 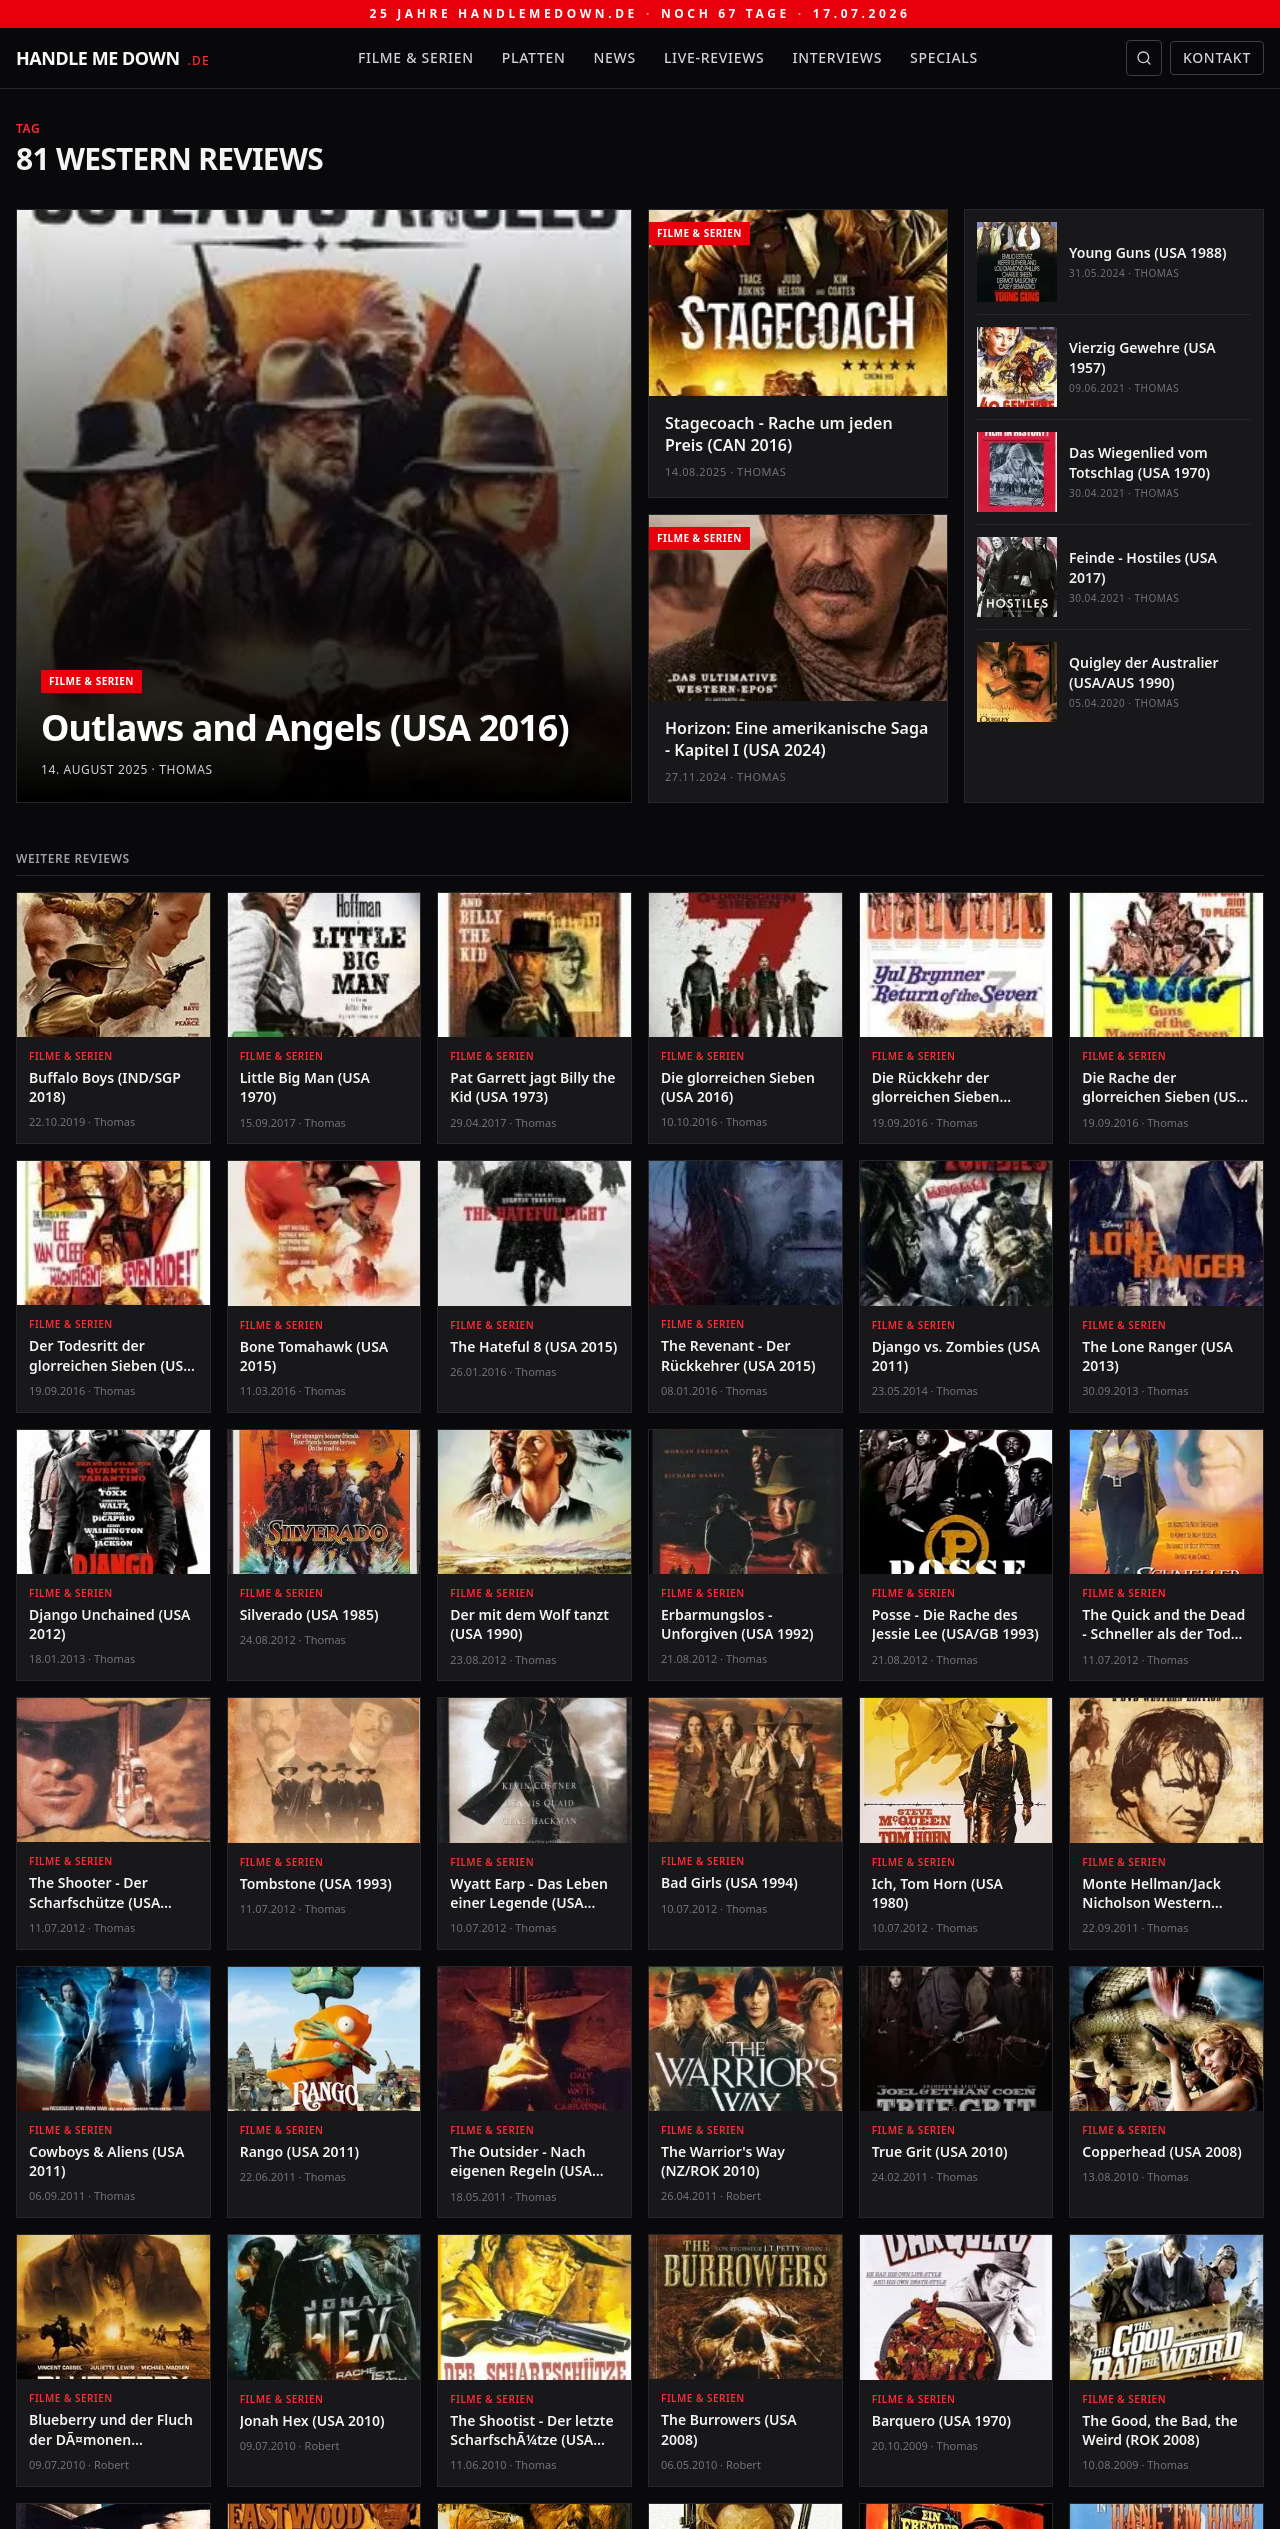 I want to click on Platten, so click(x=534, y=57).